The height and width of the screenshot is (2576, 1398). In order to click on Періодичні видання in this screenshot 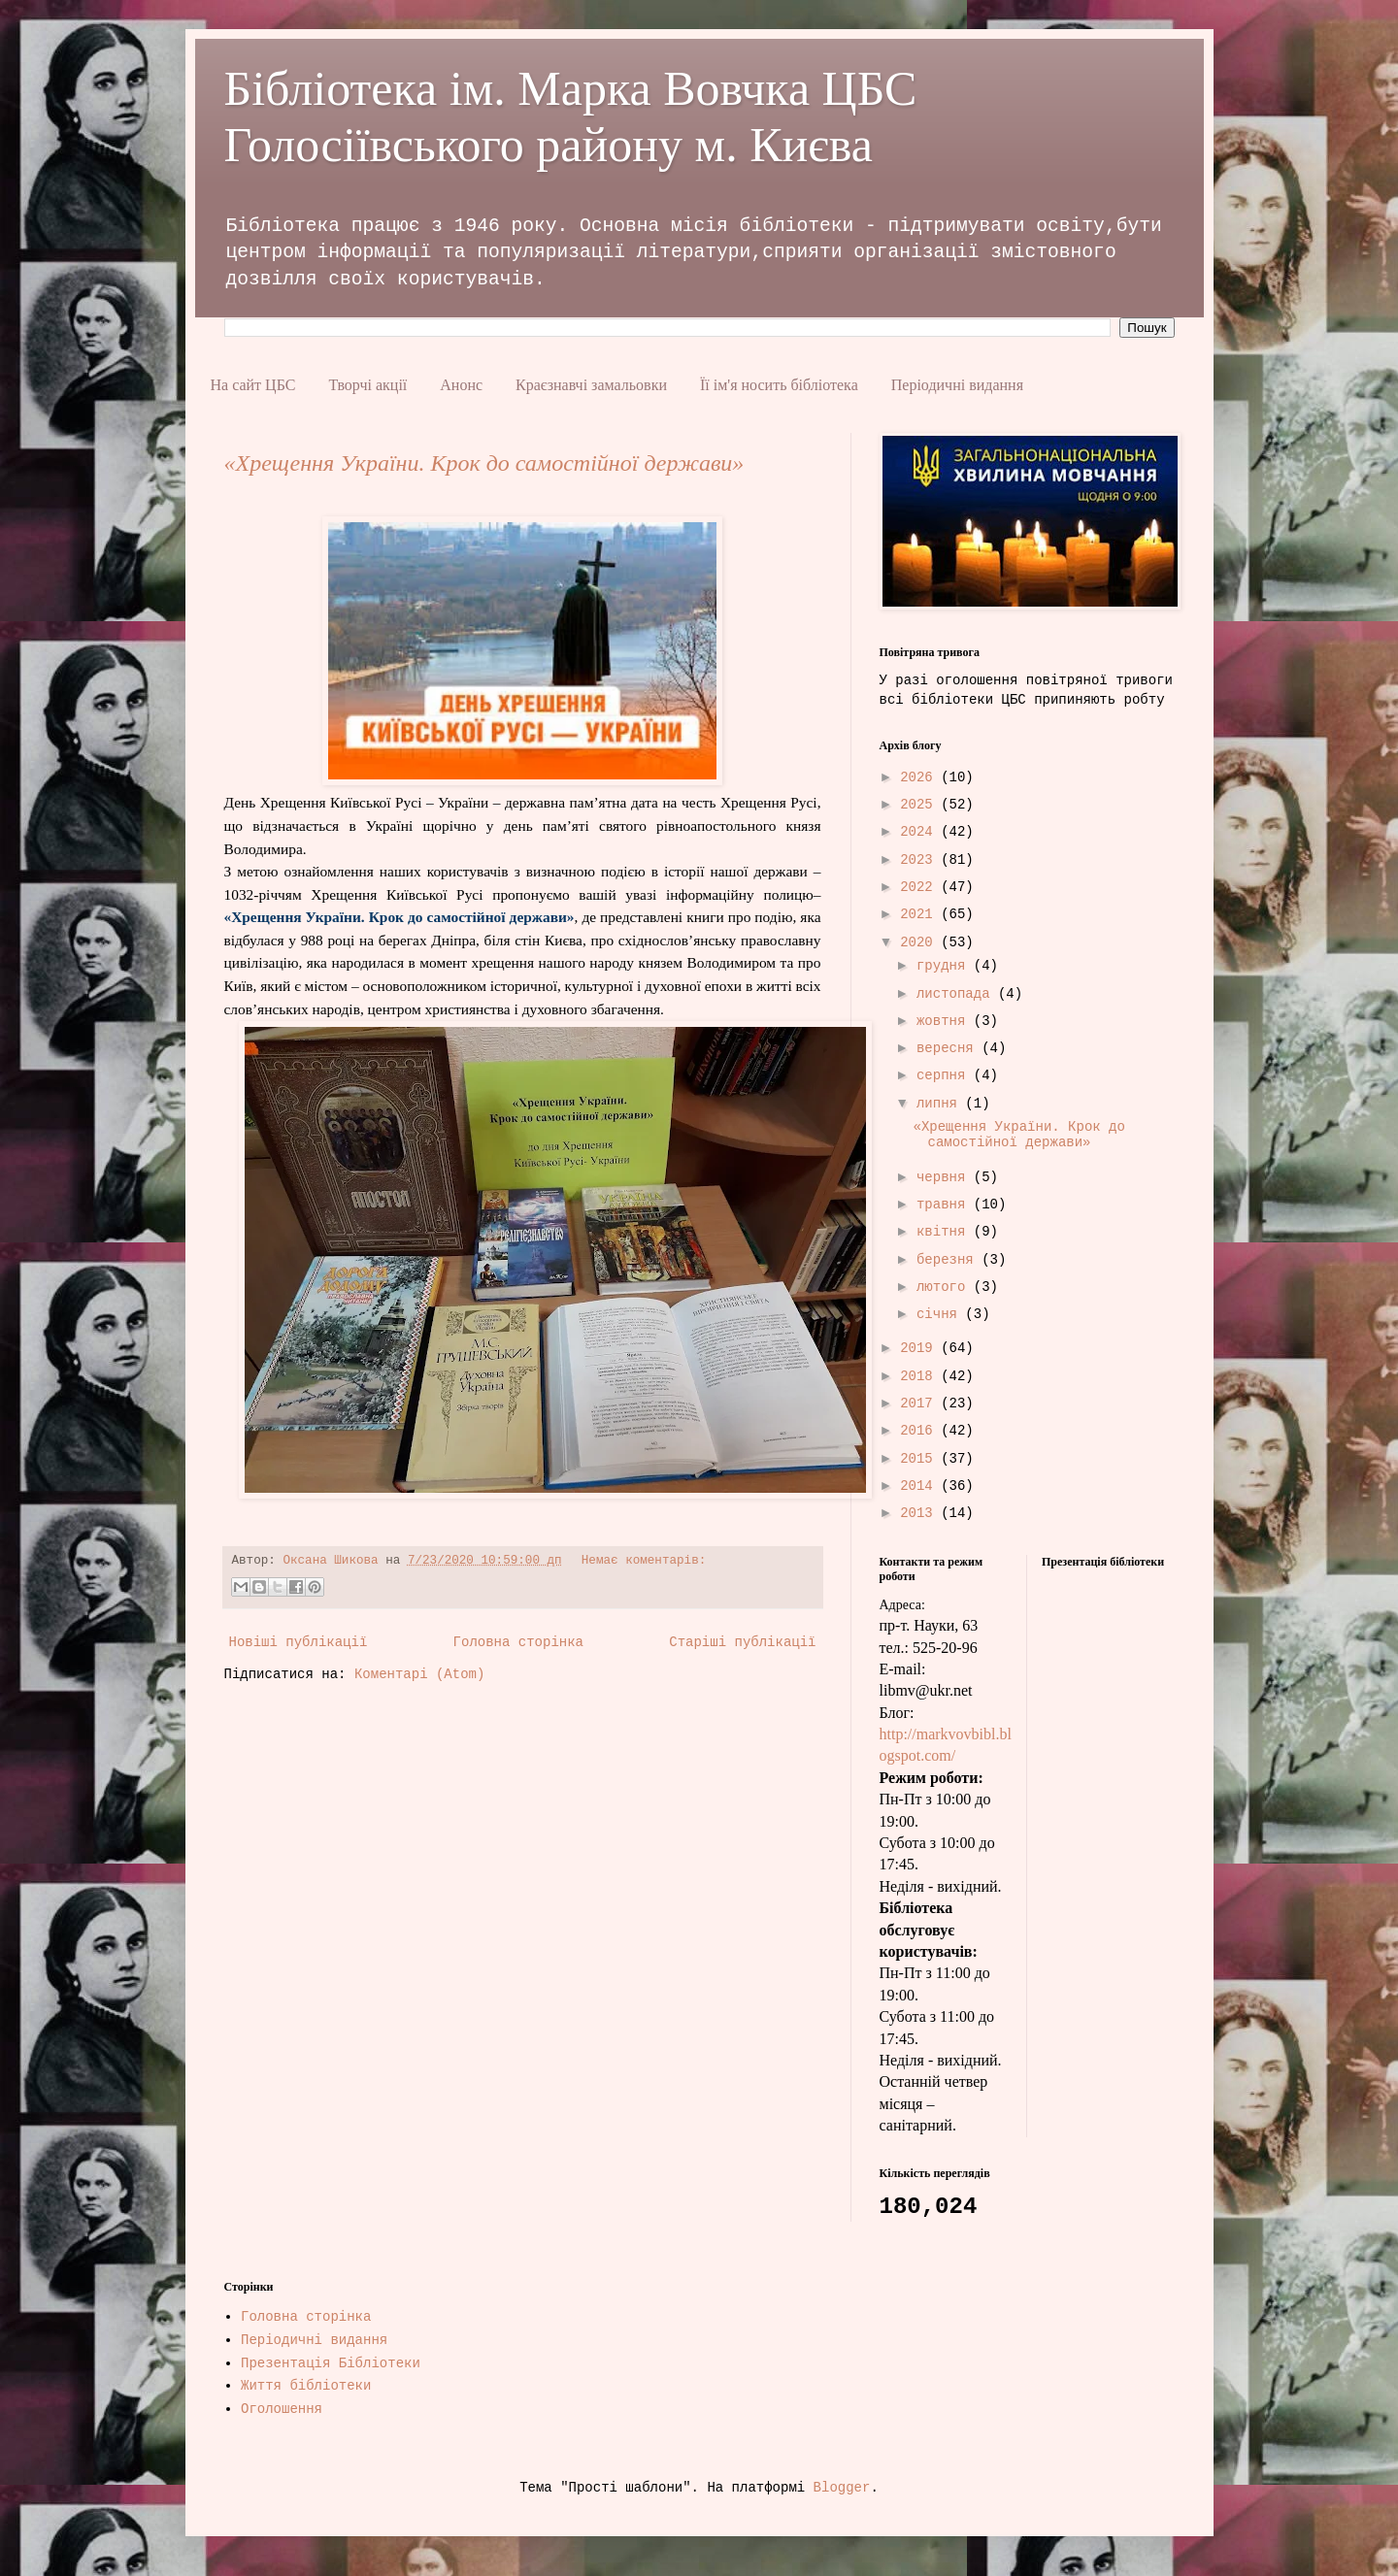, I will do `click(957, 385)`.